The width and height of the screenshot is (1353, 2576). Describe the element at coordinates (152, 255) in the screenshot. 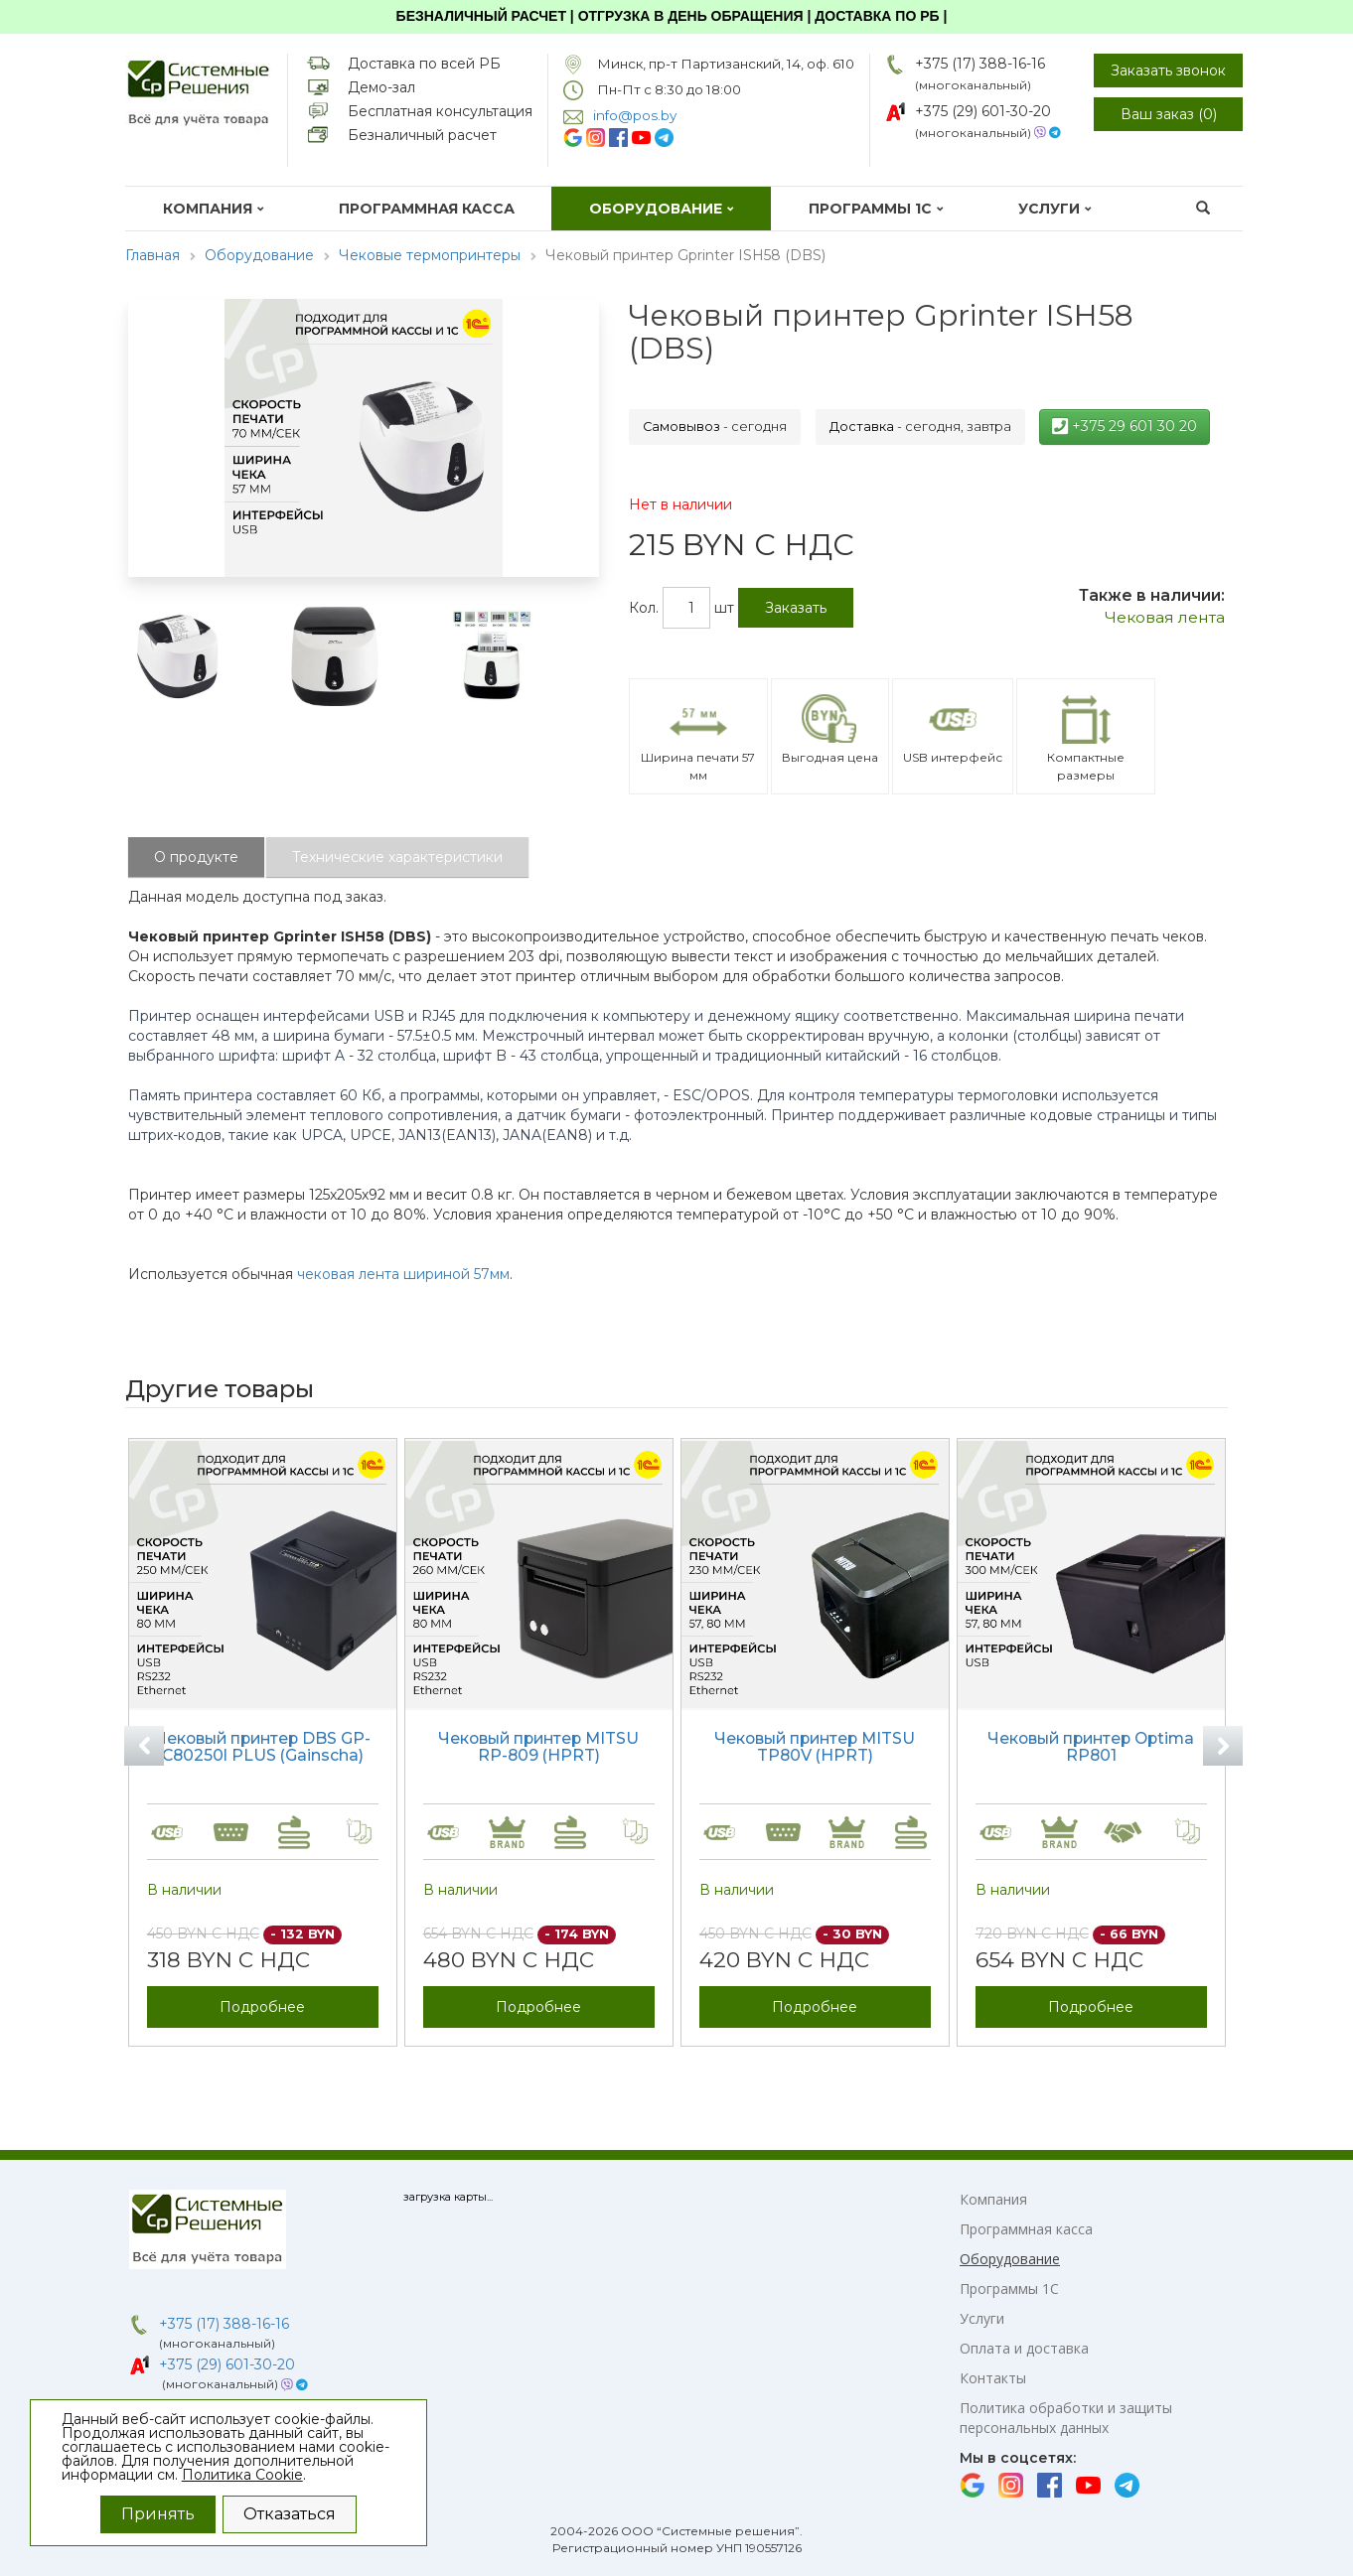

I see `Главная` at that location.